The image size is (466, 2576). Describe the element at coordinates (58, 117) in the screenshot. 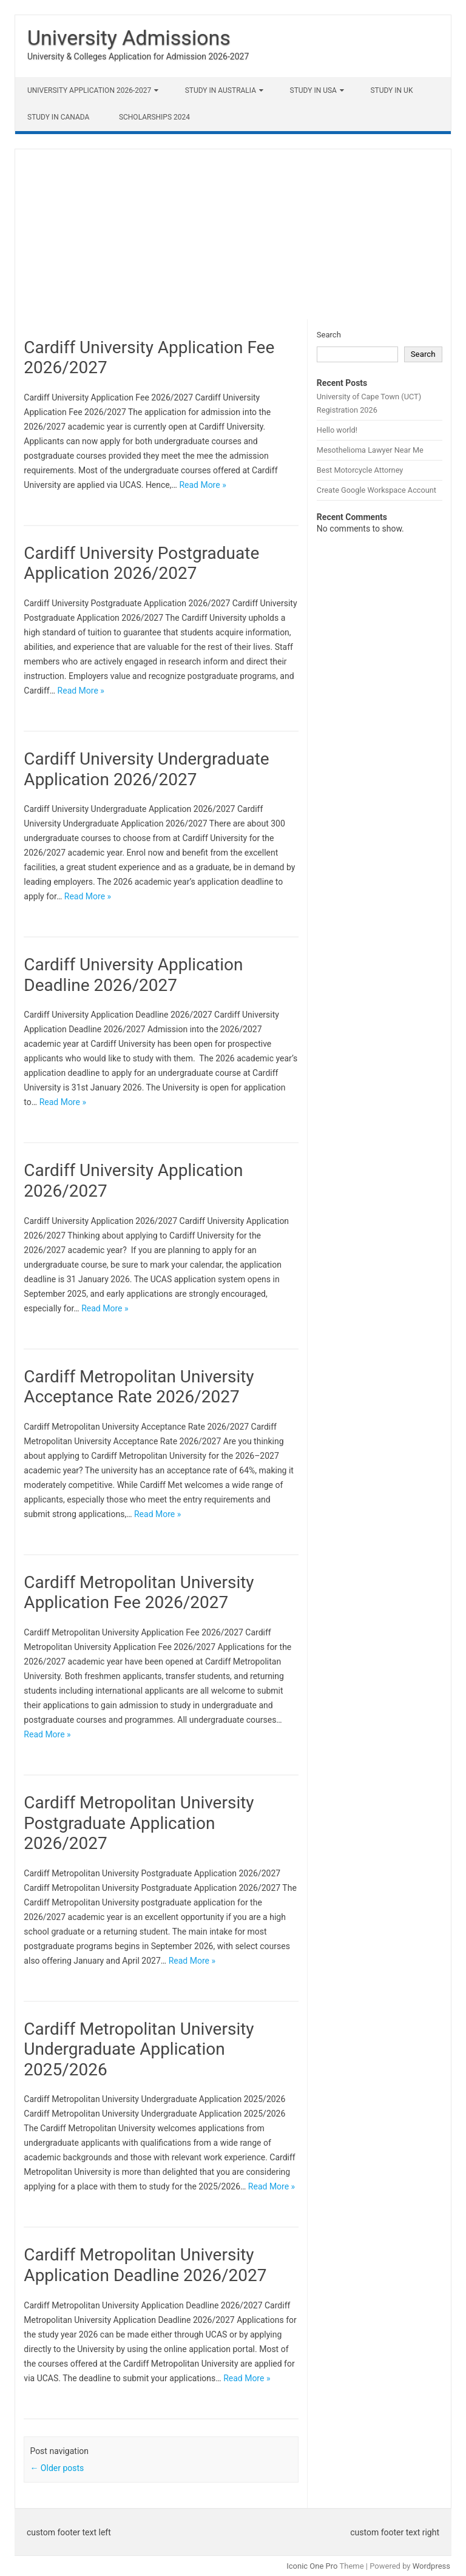

I see `Study in Canada` at that location.